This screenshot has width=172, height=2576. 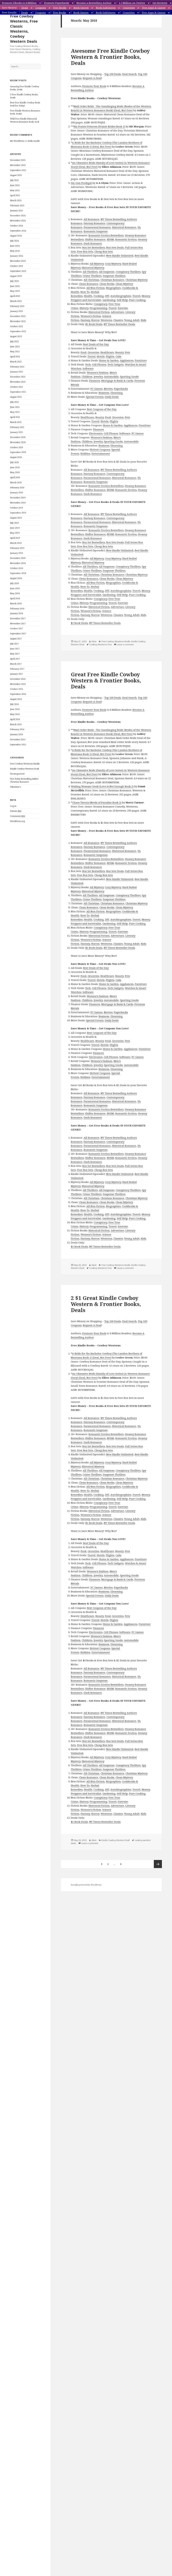 I want to click on Health, so click(x=88, y=296).